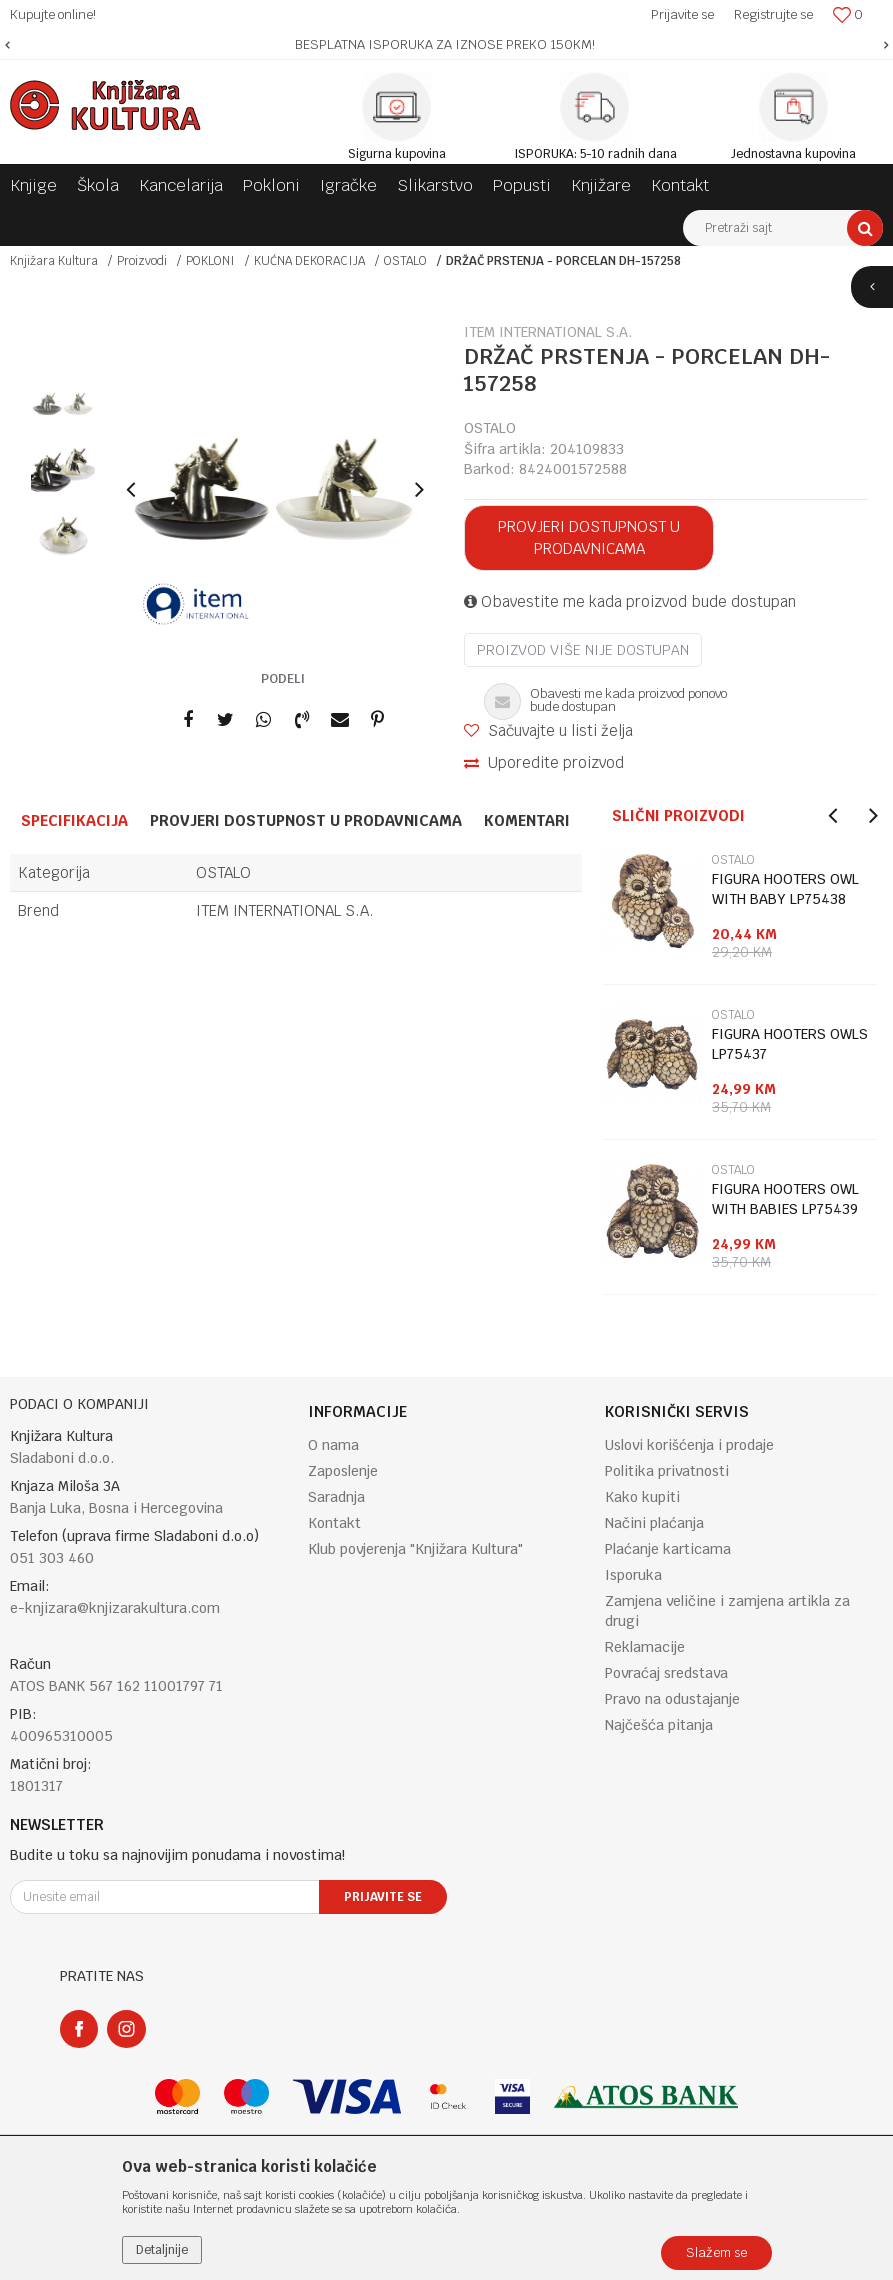  What do you see at coordinates (115, 1608) in the screenshot?
I see `e-knjizara@knjizarakultura.com` at bounding box center [115, 1608].